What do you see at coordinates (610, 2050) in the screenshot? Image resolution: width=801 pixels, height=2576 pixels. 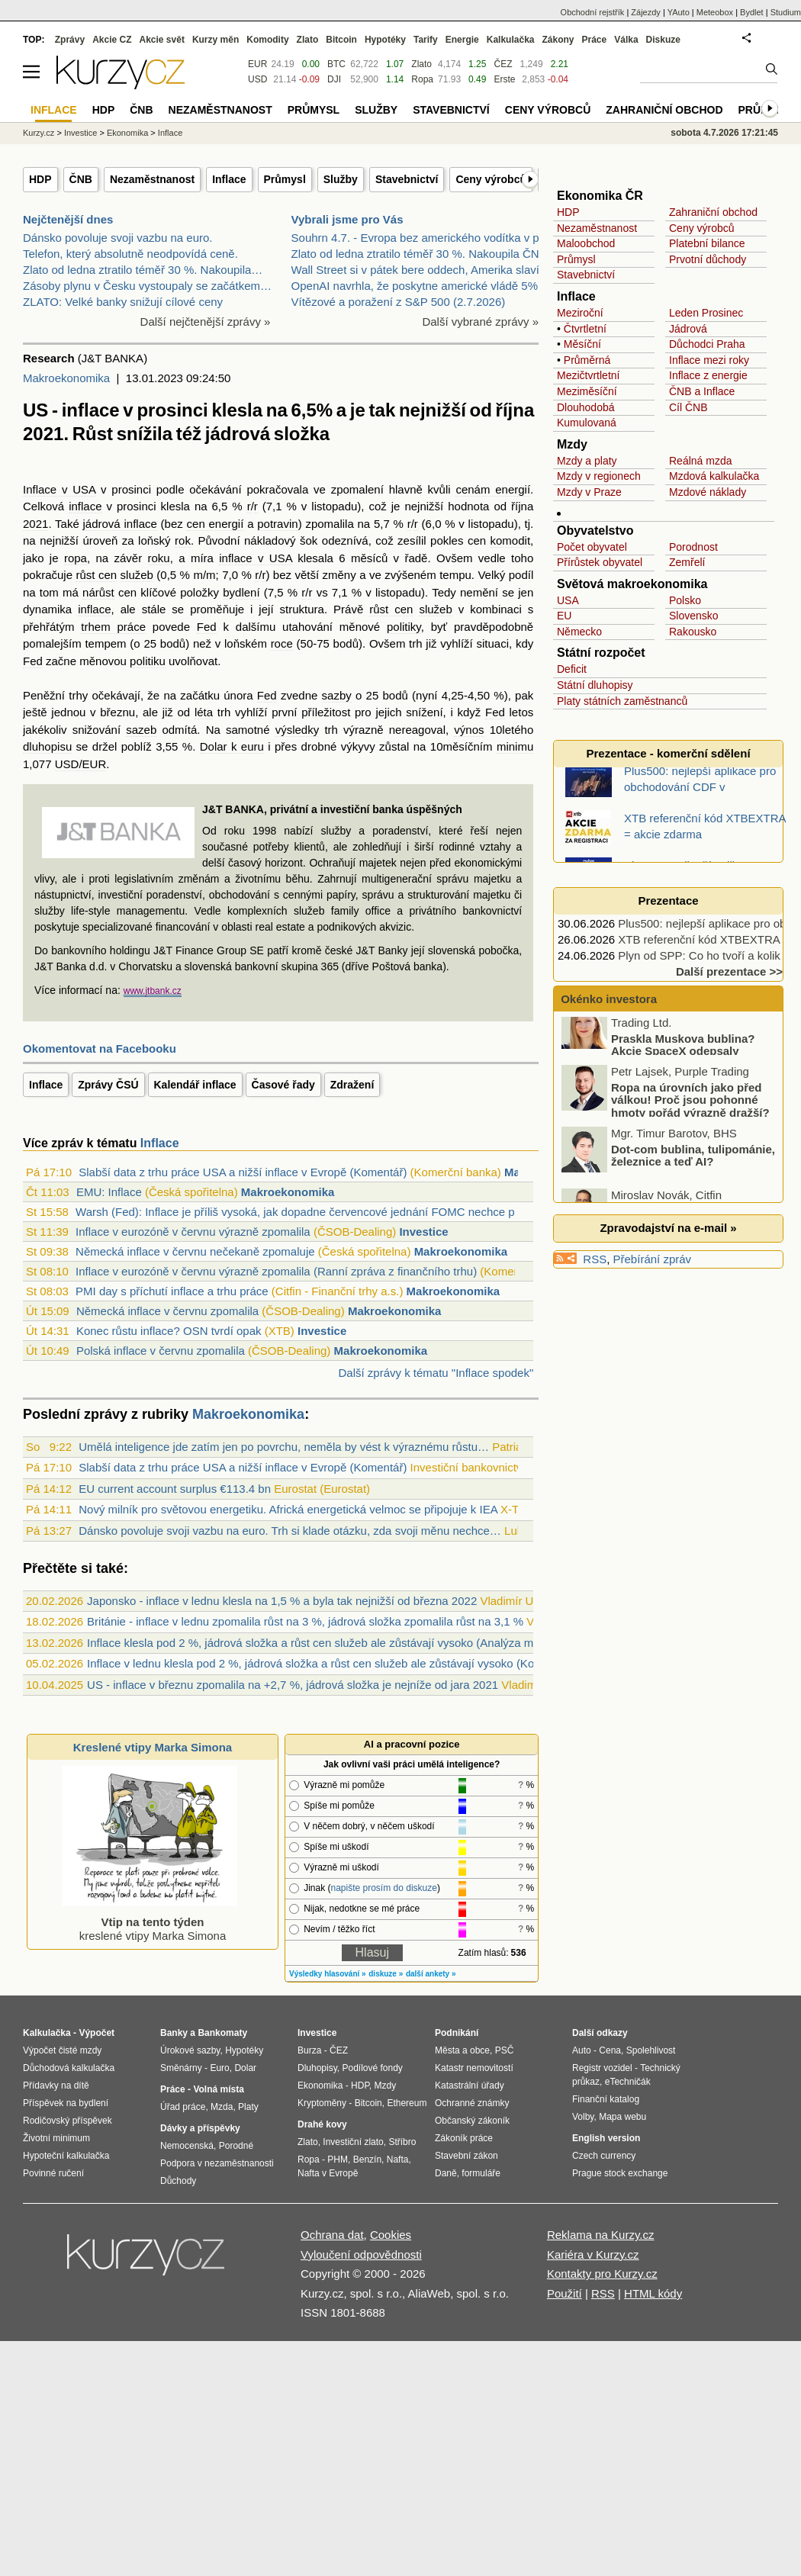 I see `Cena` at bounding box center [610, 2050].